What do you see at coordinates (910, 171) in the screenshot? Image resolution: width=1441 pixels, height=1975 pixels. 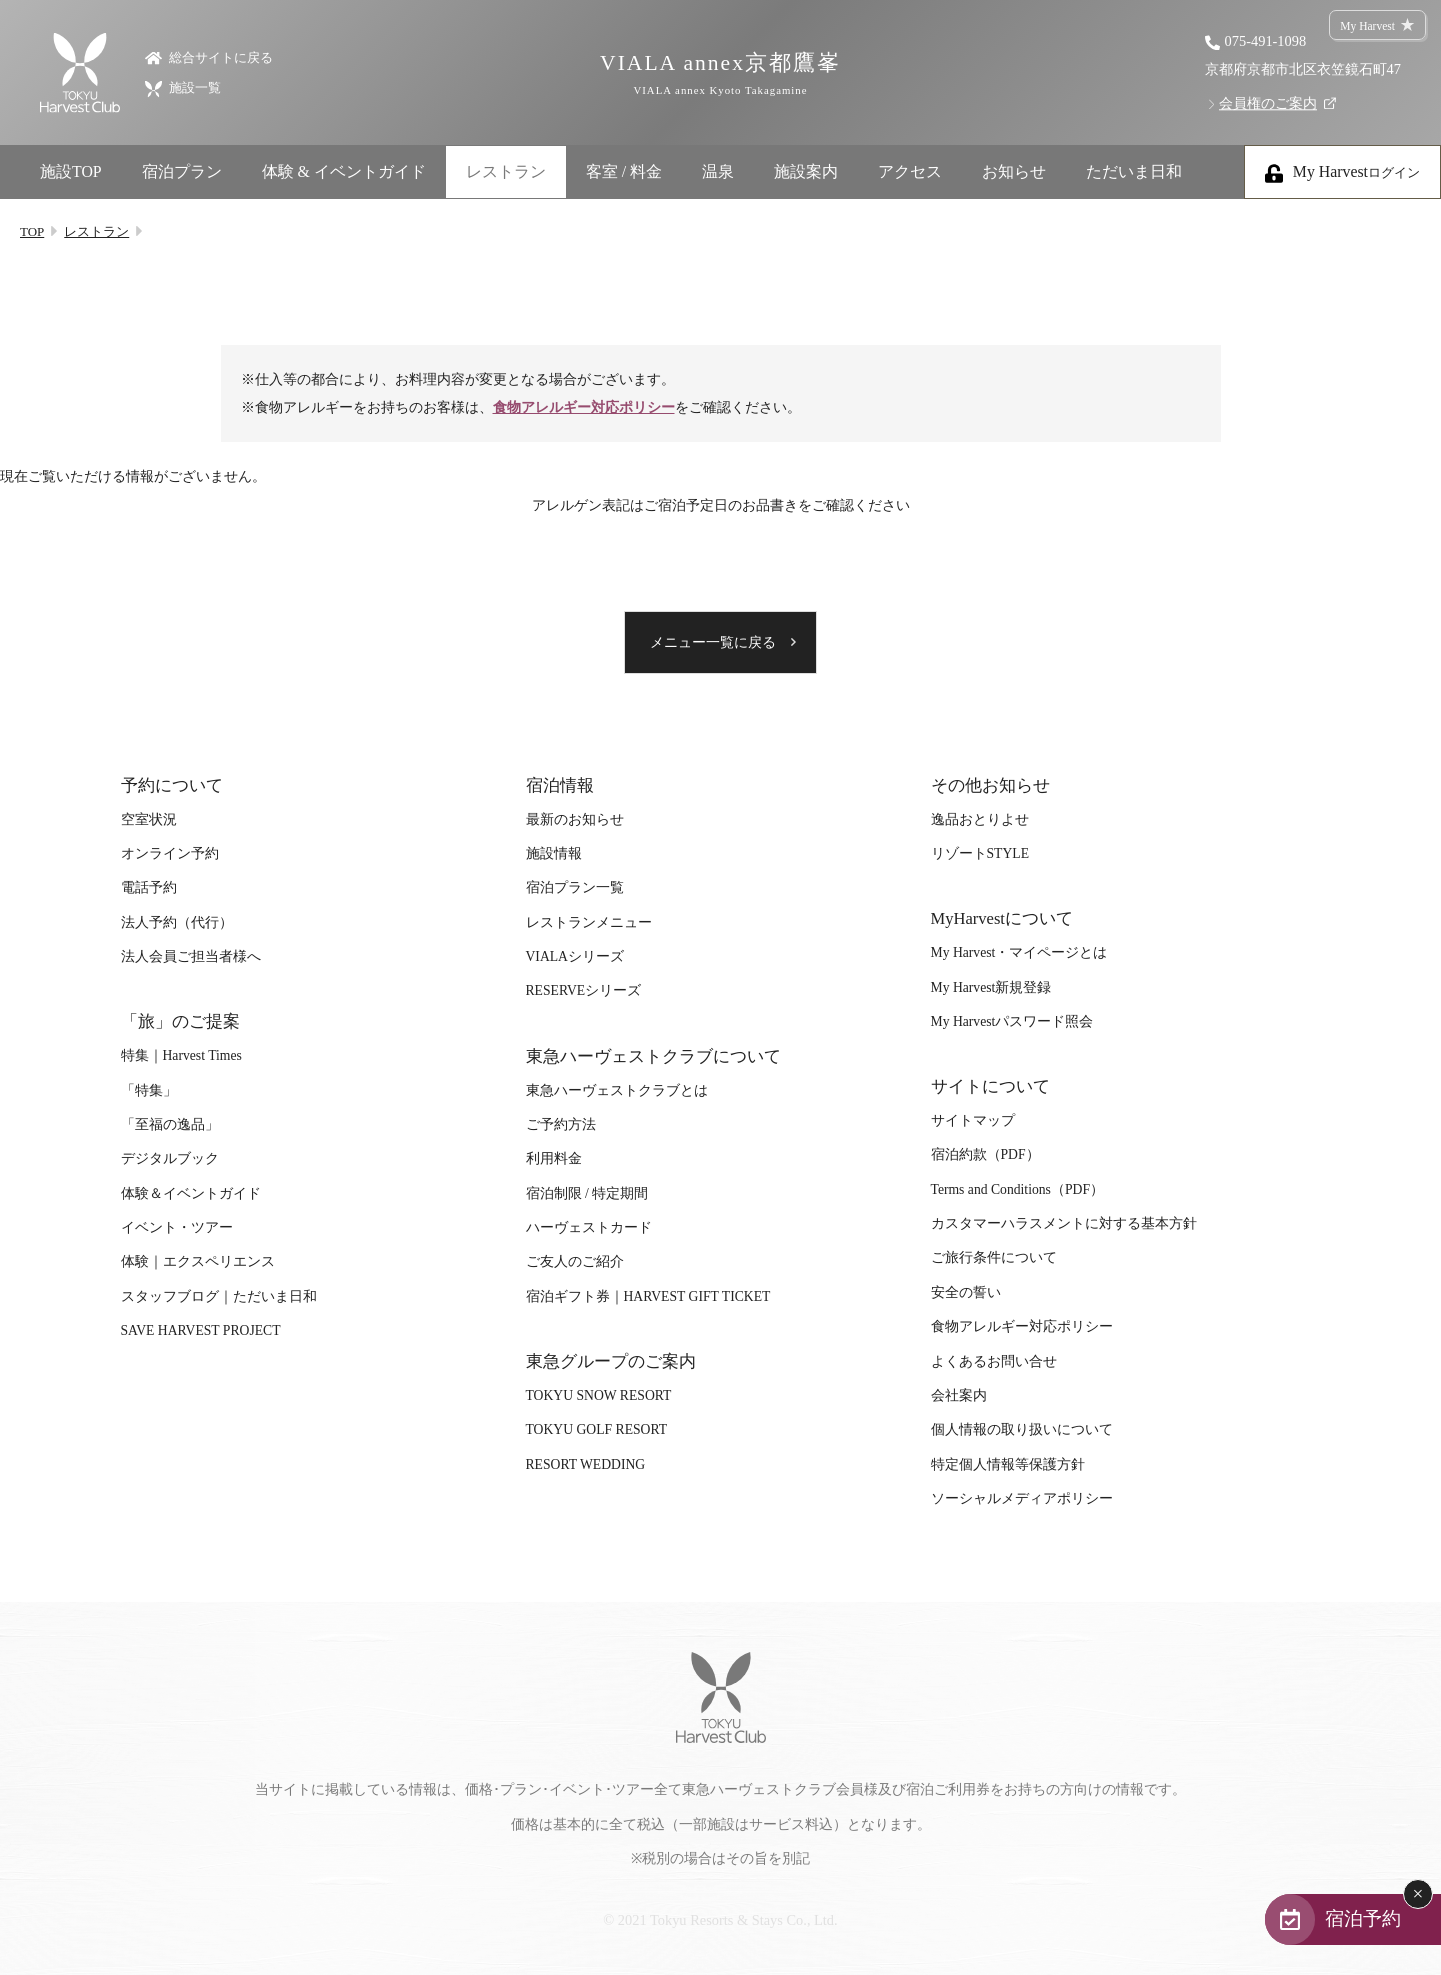 I see `アクセス` at bounding box center [910, 171].